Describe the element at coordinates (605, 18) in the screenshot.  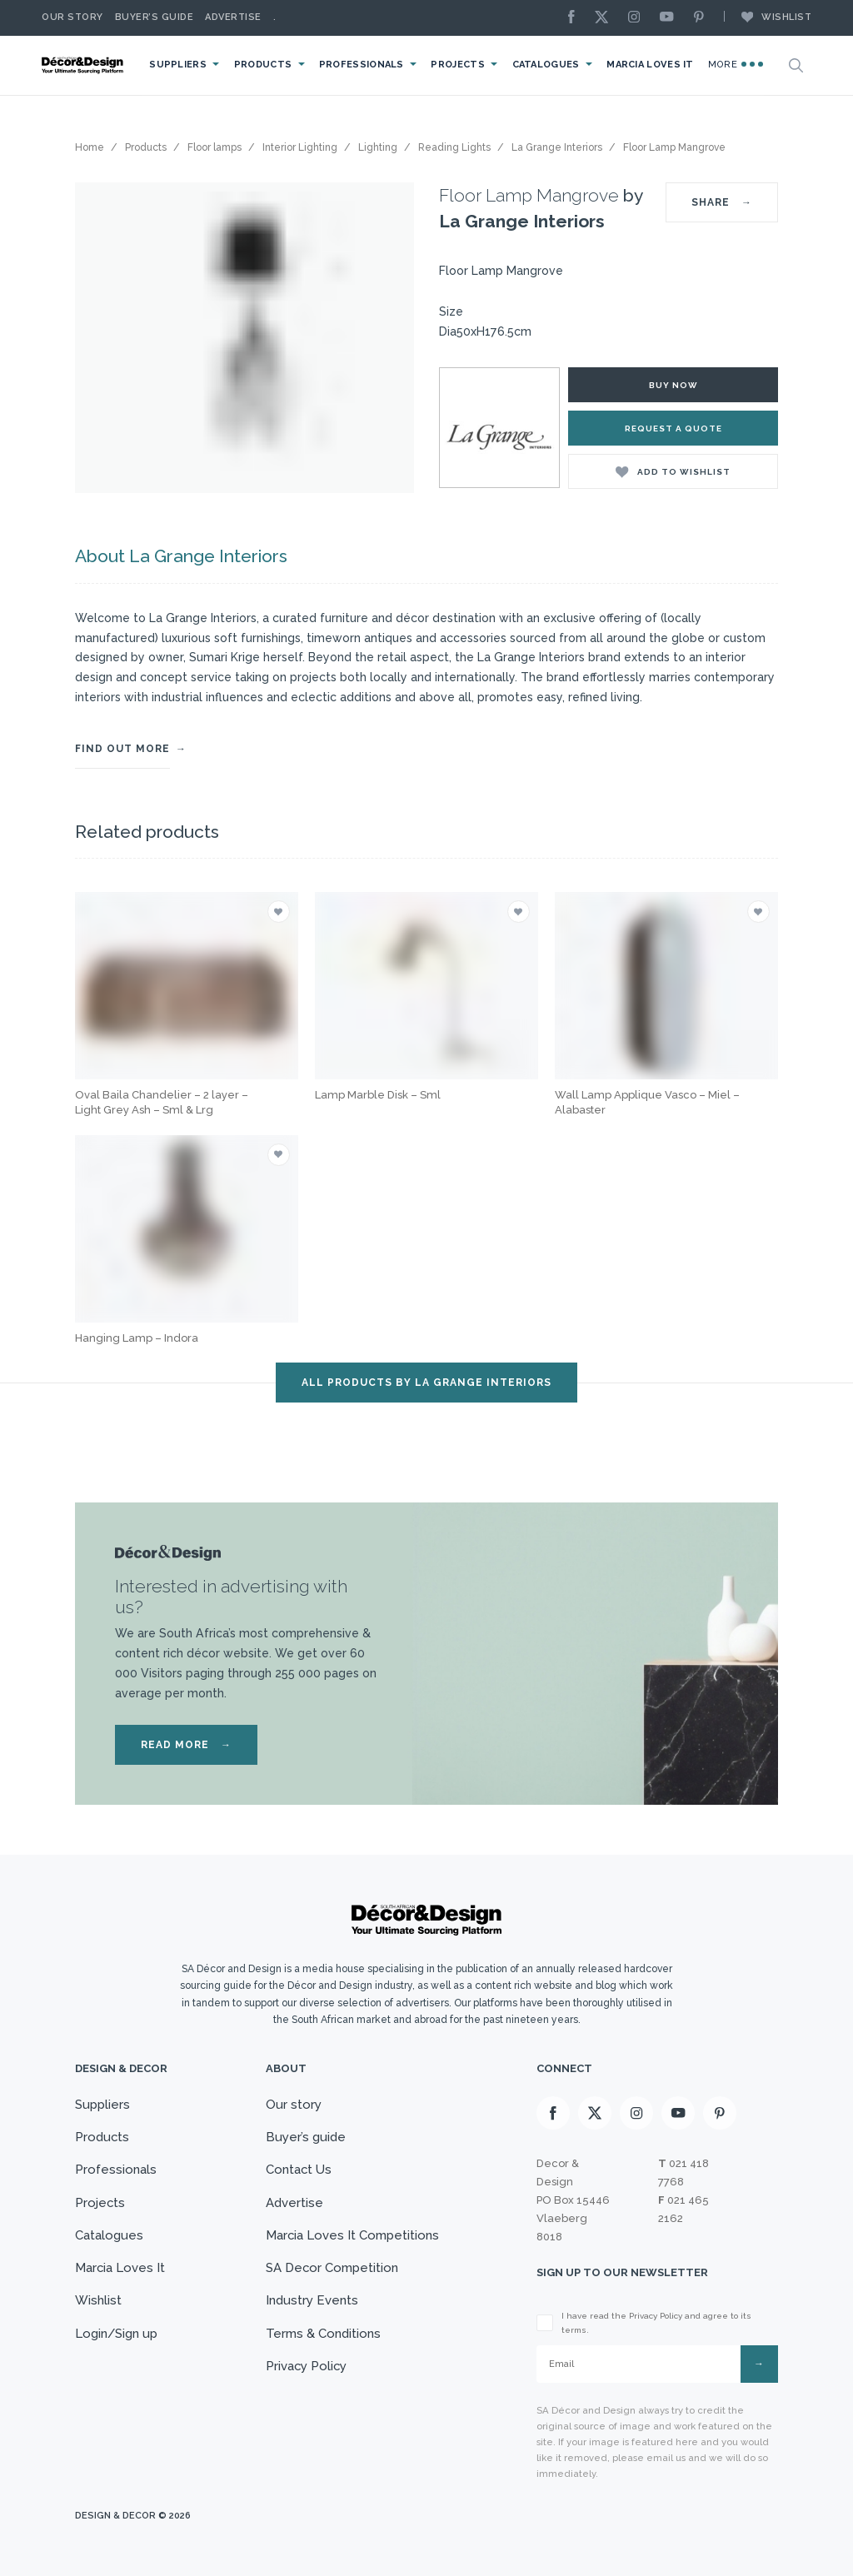
I see `[X]` at that location.